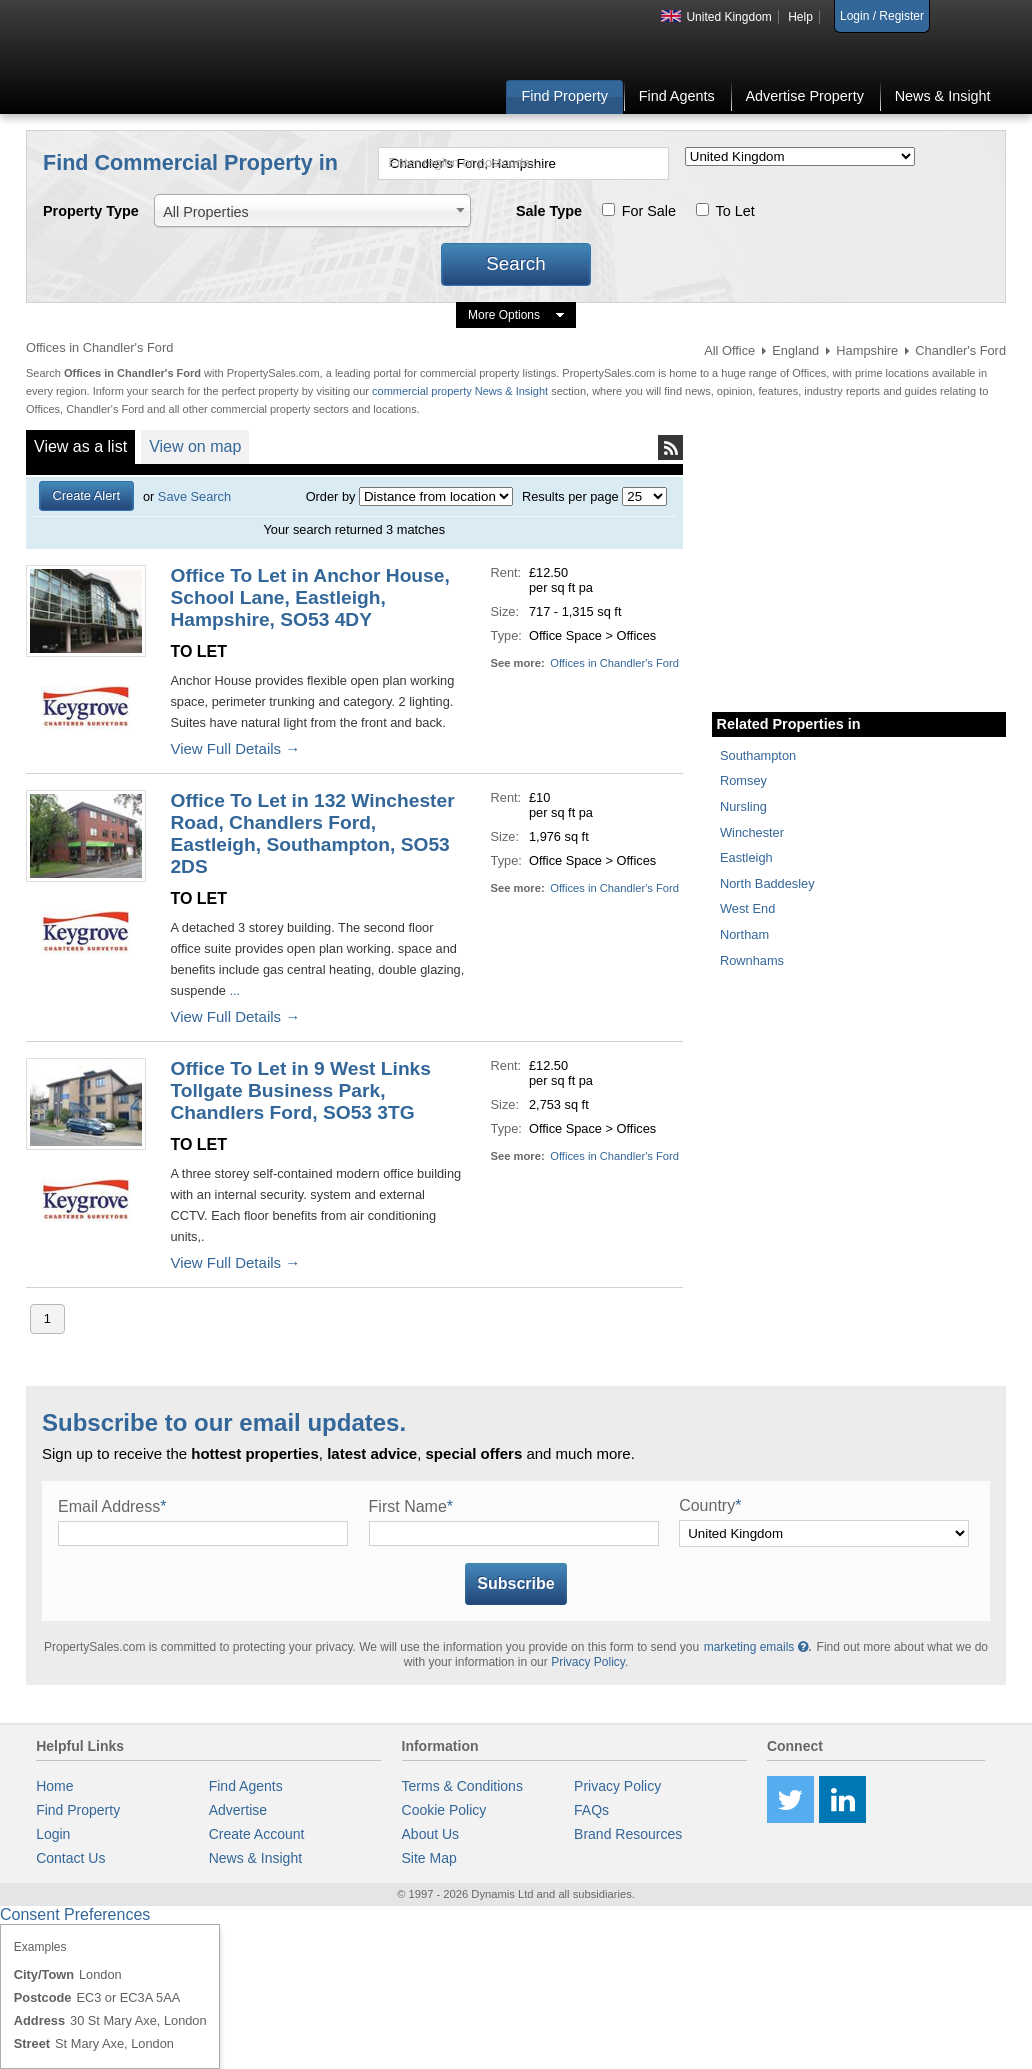 The width and height of the screenshot is (1032, 2069). What do you see at coordinates (54, 1786) in the screenshot?
I see `Home` at bounding box center [54, 1786].